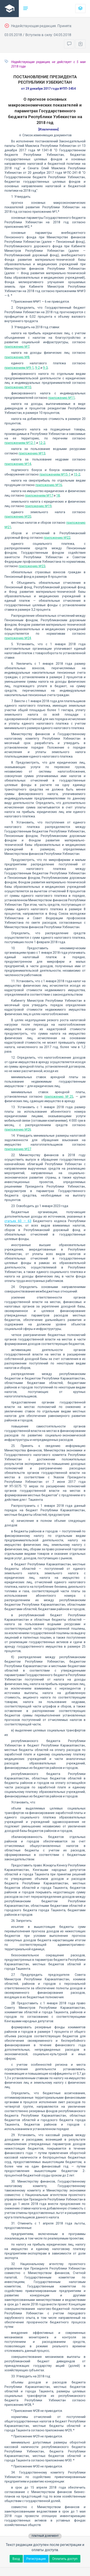  I want to click on приложениям №12-1, so click(20, 443).